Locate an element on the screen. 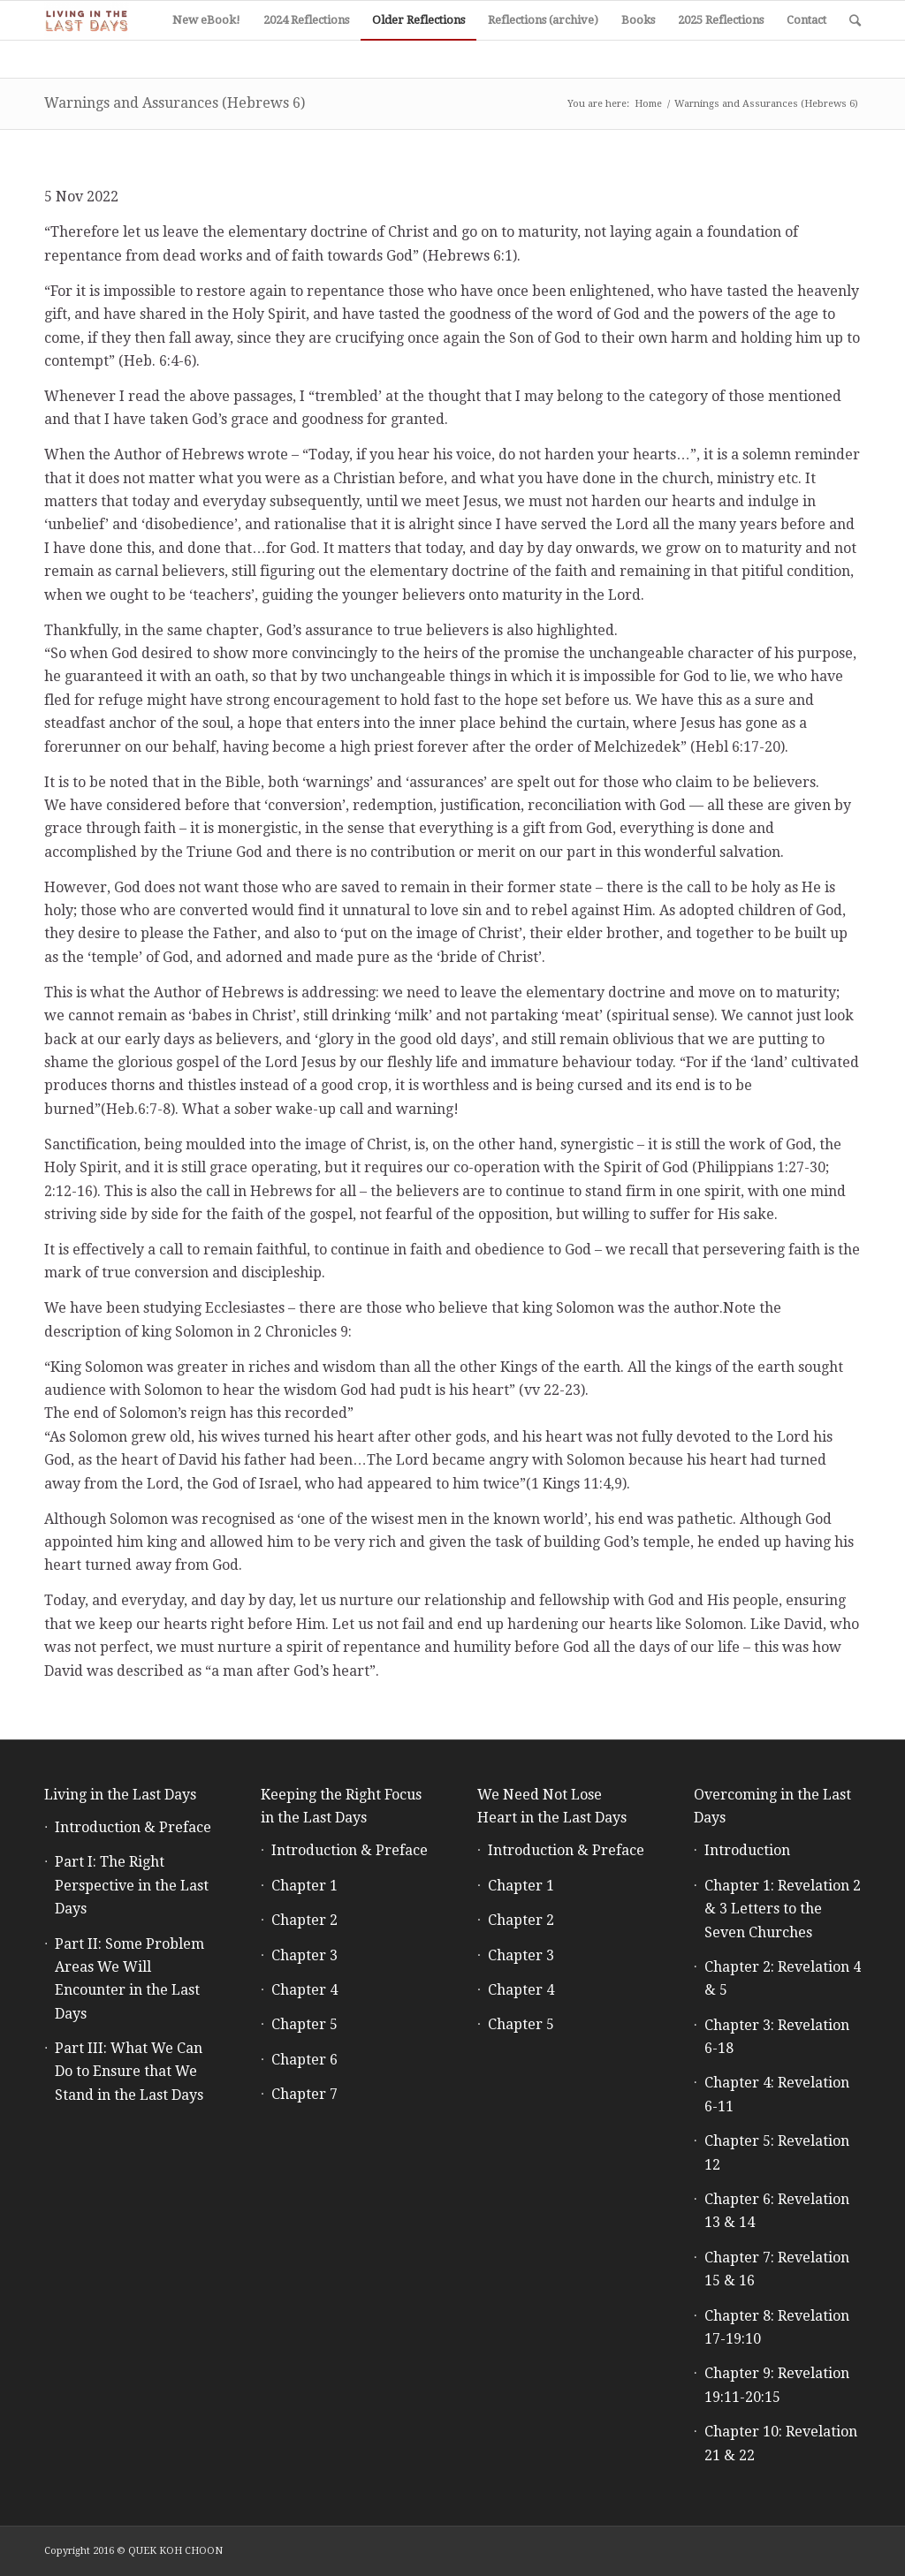  We Need Not Lose Heart in the Last Days is located at coordinates (552, 1806).